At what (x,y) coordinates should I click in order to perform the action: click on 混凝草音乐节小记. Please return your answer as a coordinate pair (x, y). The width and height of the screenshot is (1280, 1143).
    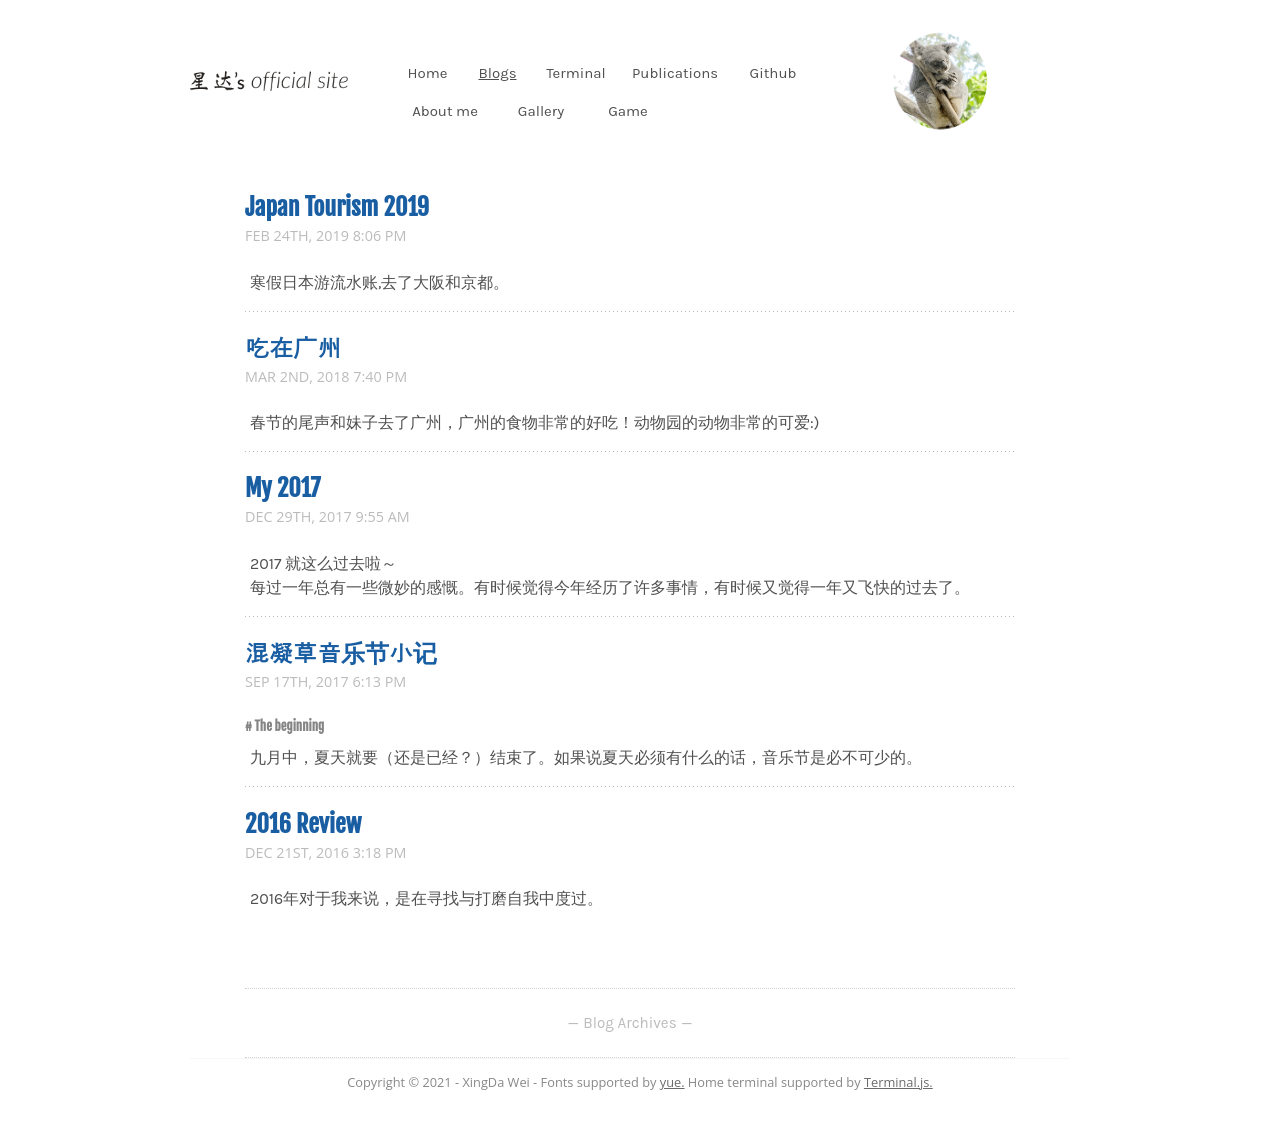
    Looking at the image, I should click on (341, 653).